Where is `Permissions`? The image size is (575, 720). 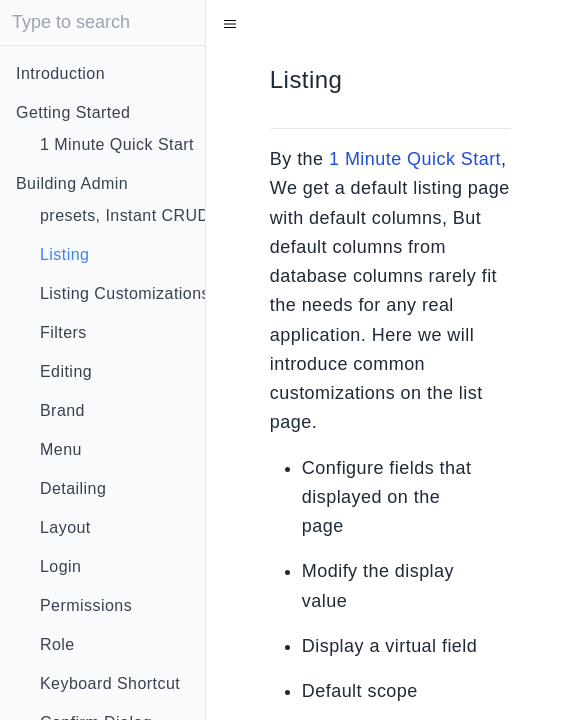 Permissions is located at coordinates (86, 605).